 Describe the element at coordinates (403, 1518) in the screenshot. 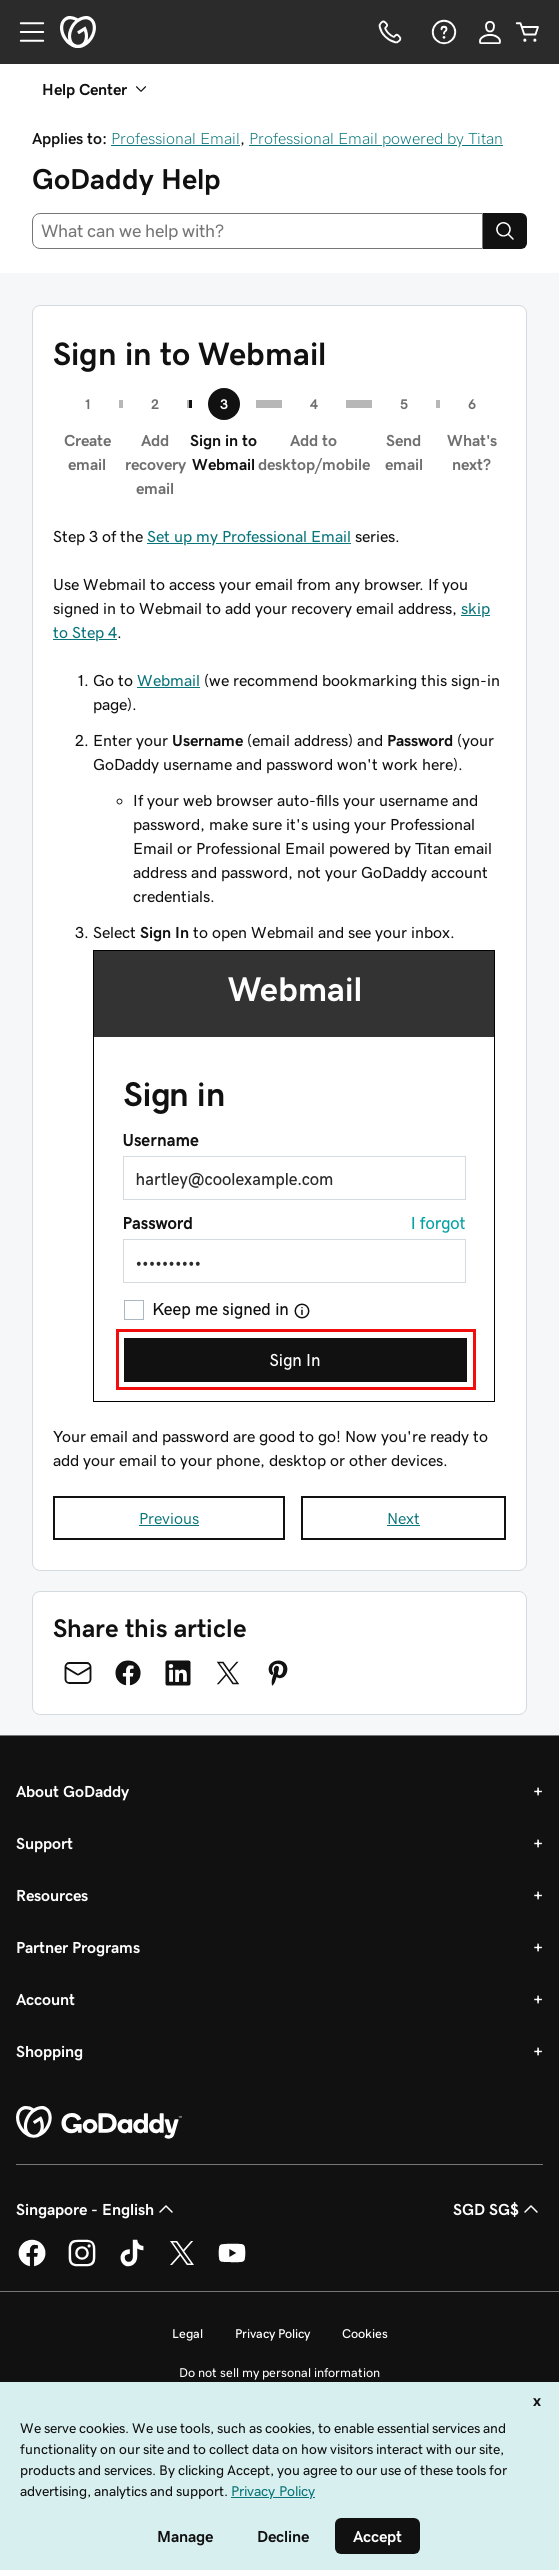

I see `Next` at that location.